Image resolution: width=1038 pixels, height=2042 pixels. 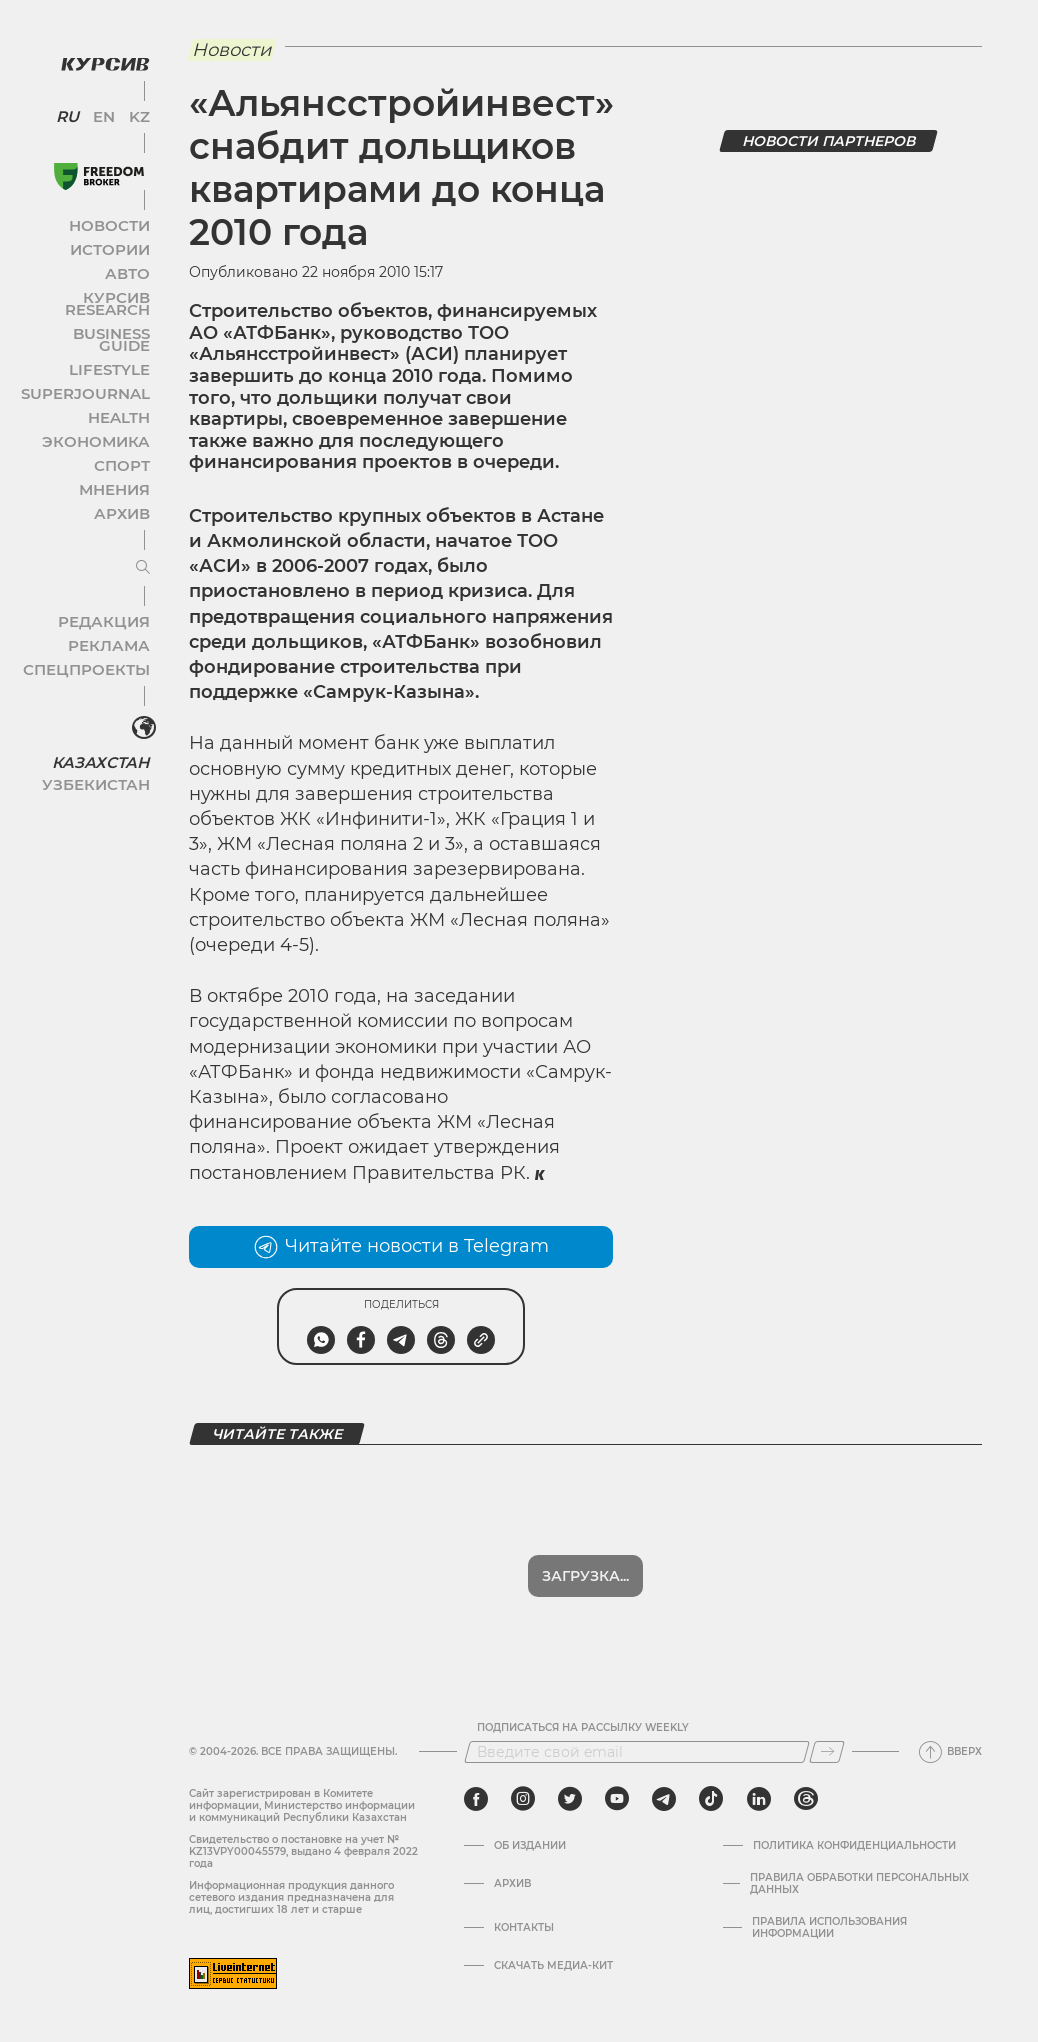 I want to click on [threads], so click(x=806, y=1799).